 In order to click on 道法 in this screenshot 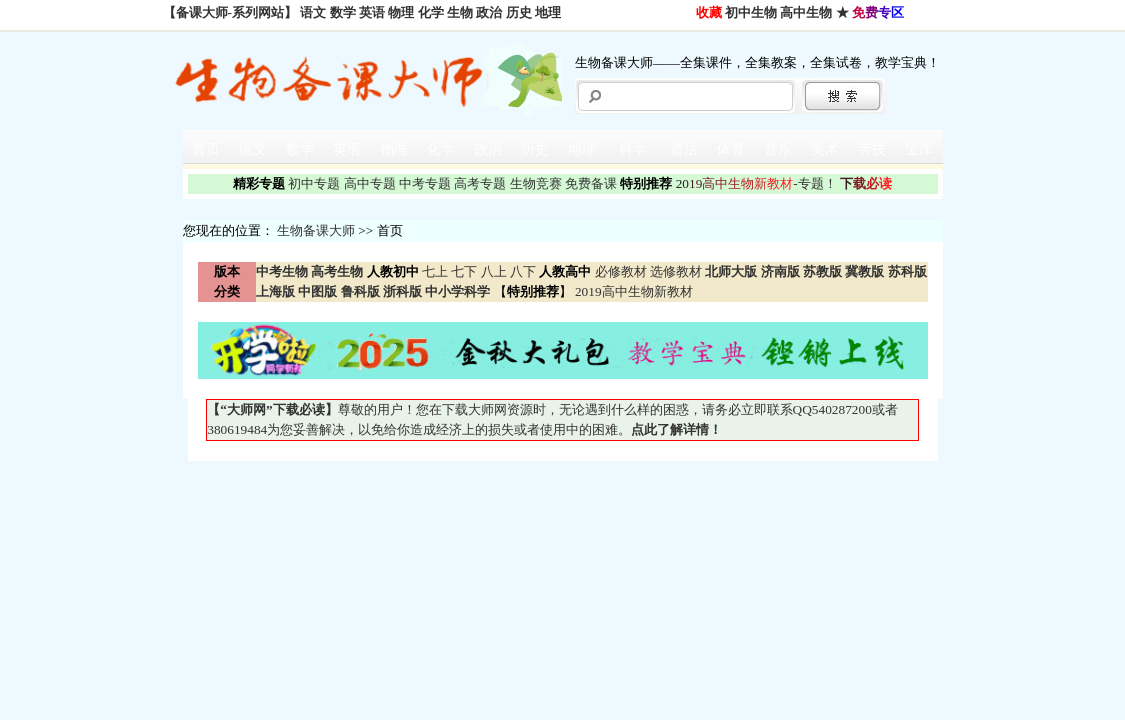, I will do `click(684, 149)`.